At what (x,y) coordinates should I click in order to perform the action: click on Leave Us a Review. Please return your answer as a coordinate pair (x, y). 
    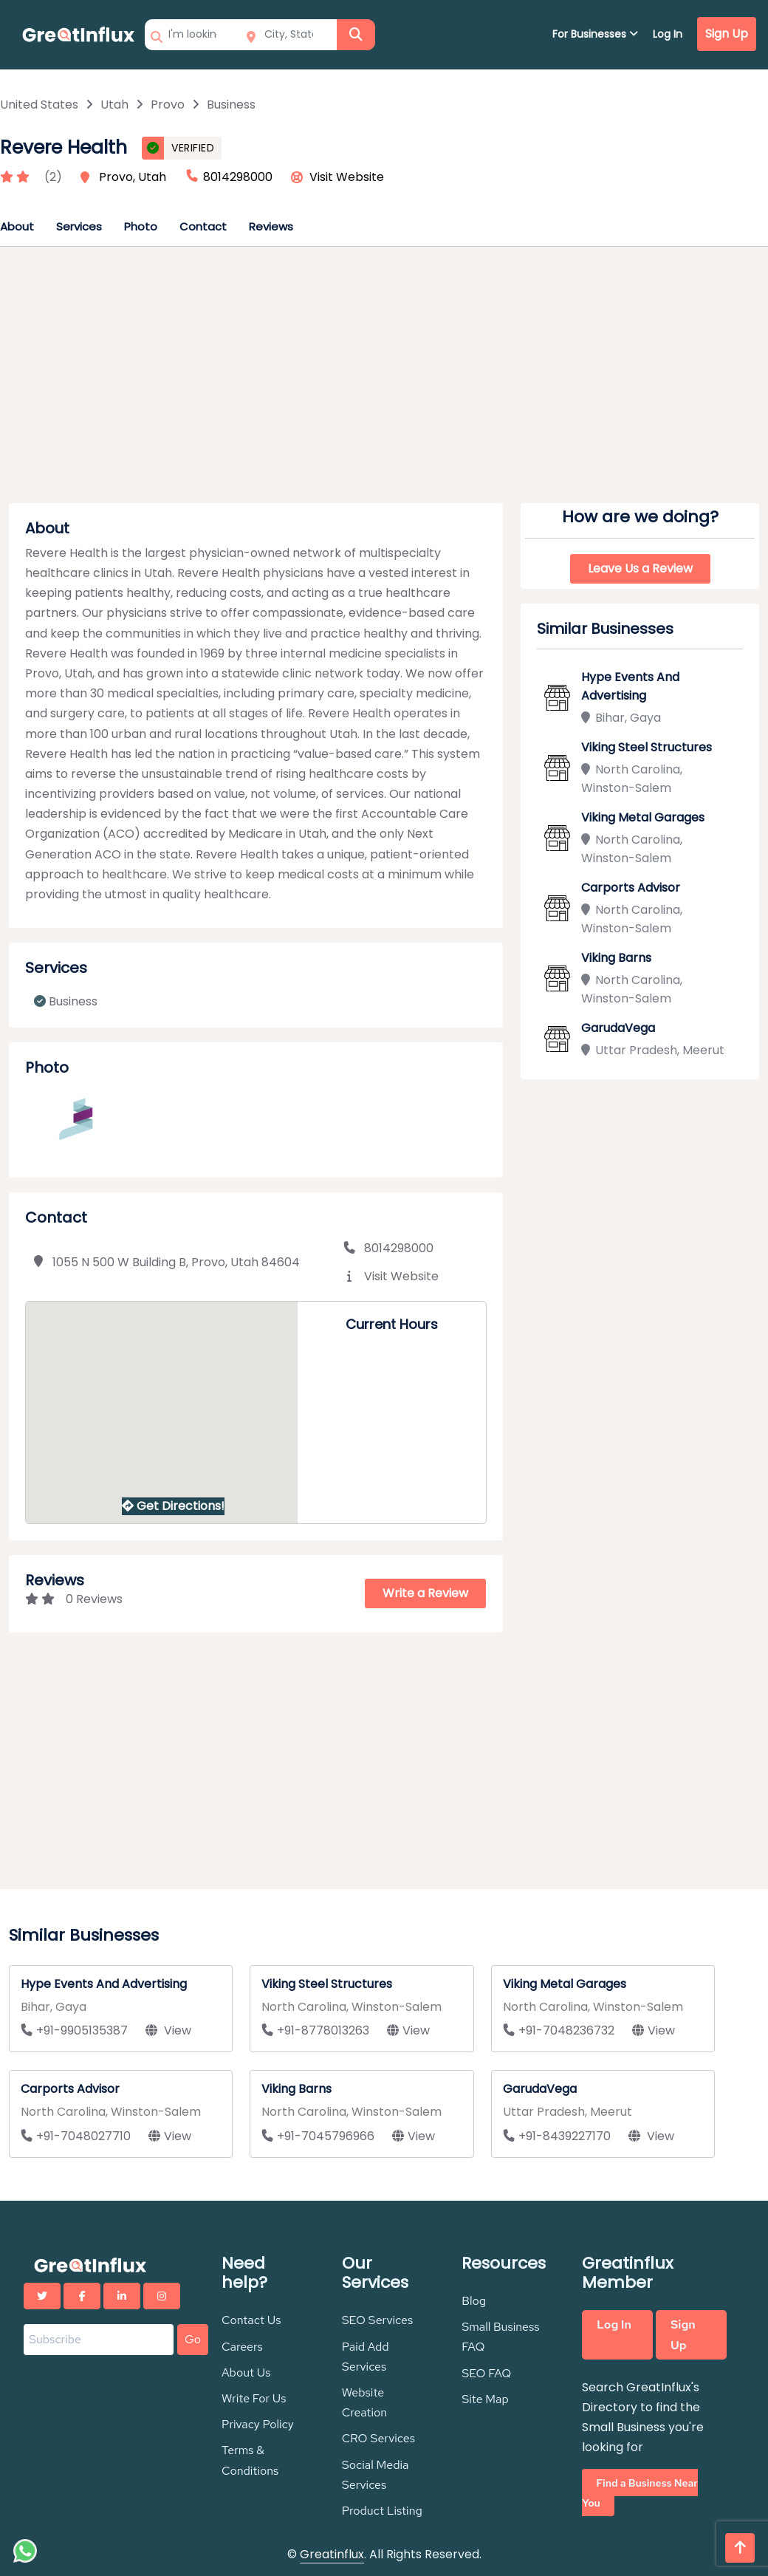
    Looking at the image, I should click on (640, 568).